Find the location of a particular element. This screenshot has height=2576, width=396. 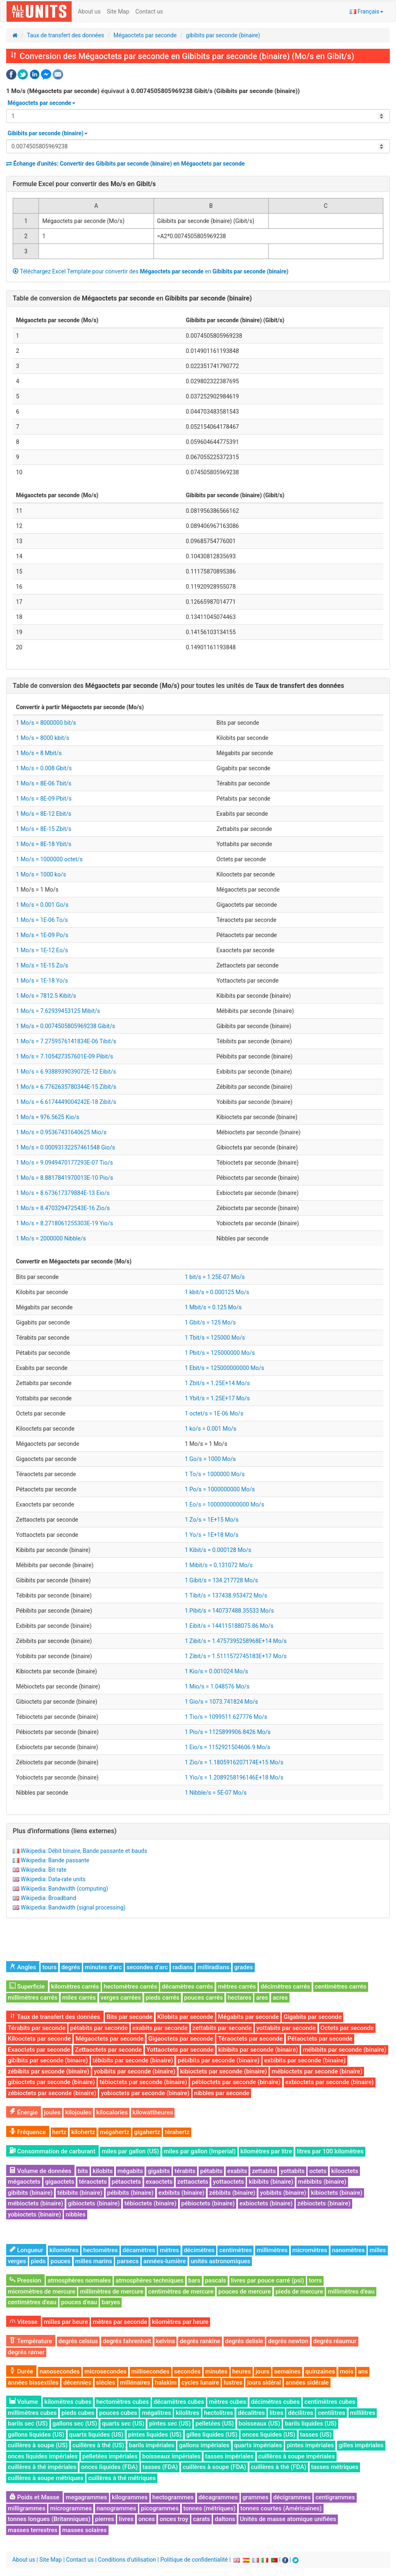

acres is located at coordinates (280, 1997).